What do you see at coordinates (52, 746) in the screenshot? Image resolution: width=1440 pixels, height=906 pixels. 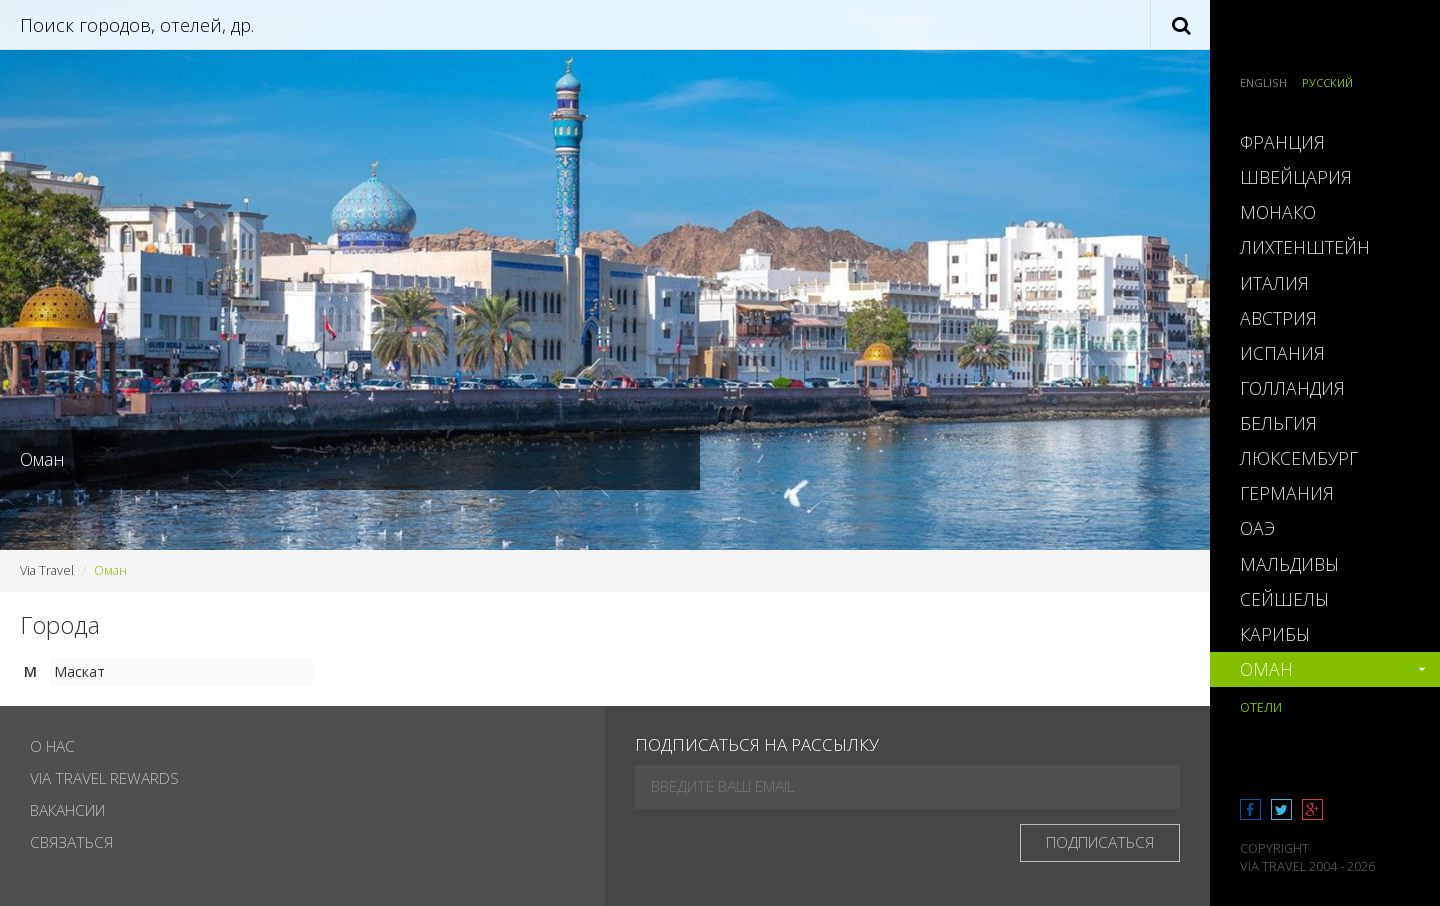 I see `О нас` at bounding box center [52, 746].